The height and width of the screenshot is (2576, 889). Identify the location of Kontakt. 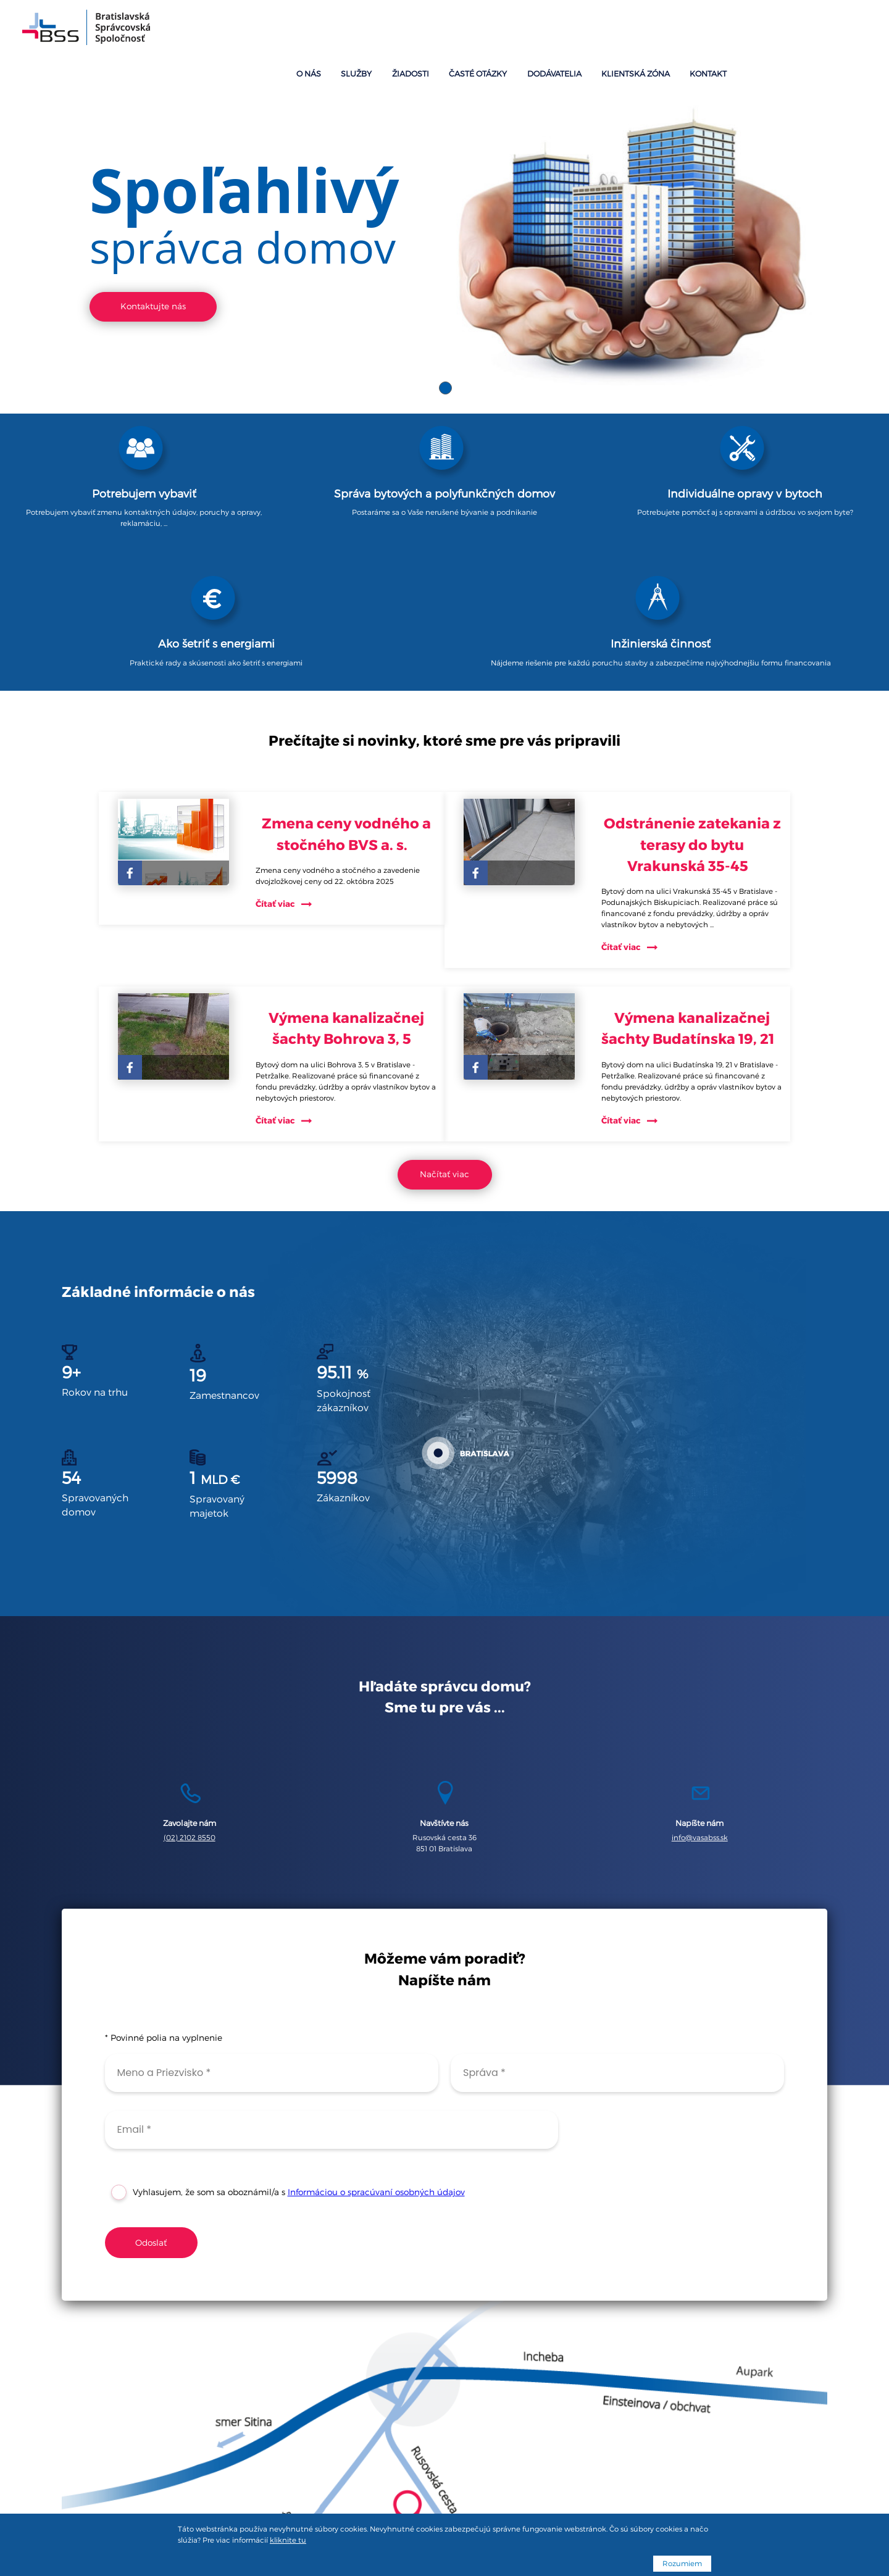
(845, 29).